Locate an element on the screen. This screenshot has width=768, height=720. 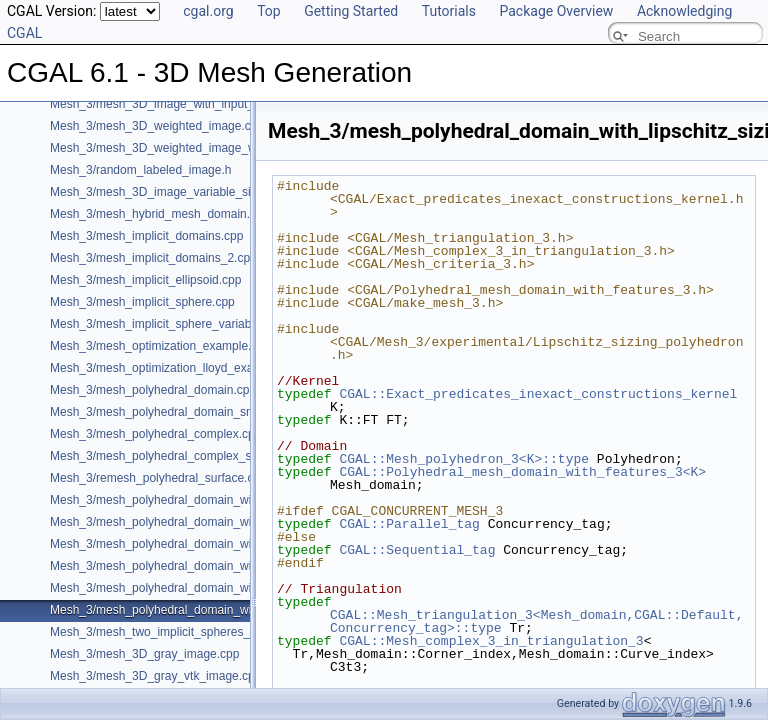
CGAL::Mesh_polyhedron_3<K>::type is located at coordinates (464, 459).